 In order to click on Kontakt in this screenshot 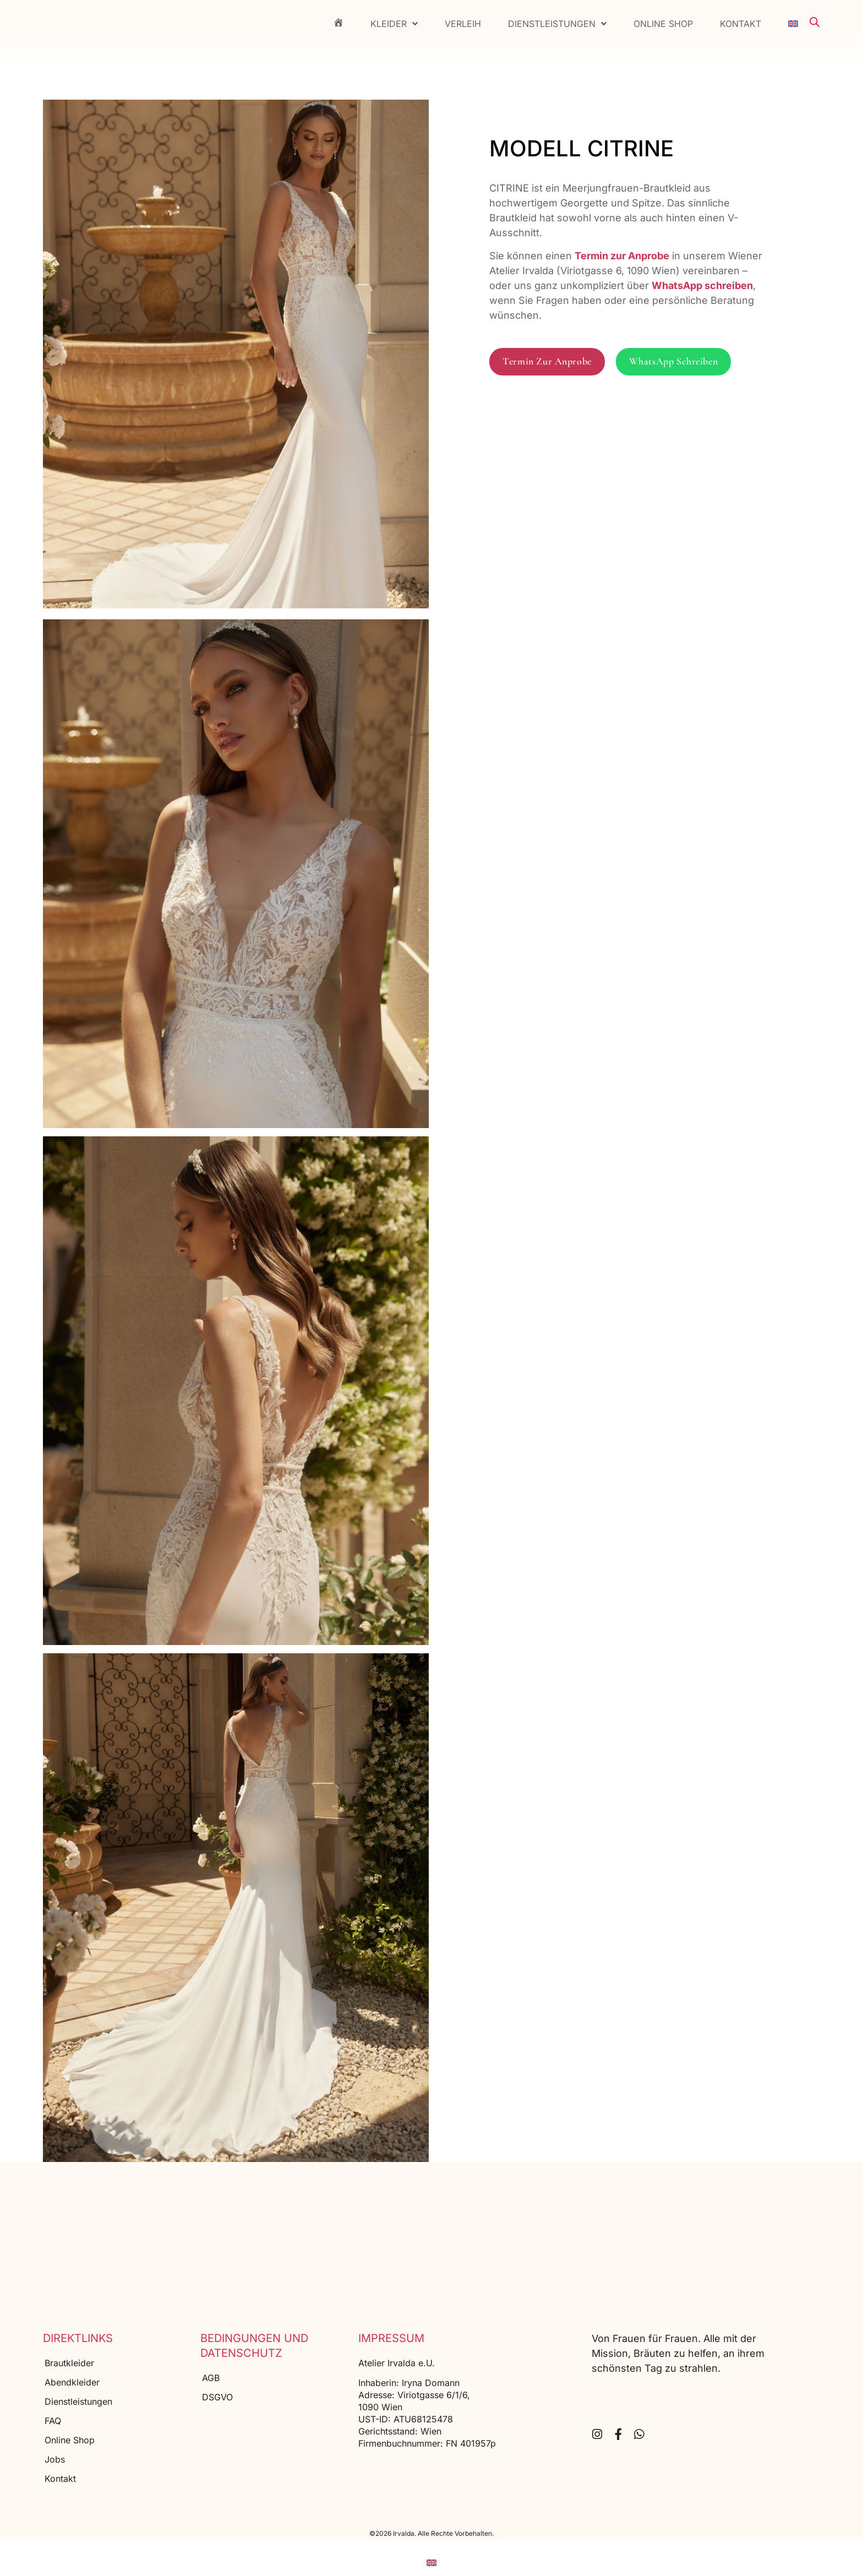, I will do `click(740, 23)`.